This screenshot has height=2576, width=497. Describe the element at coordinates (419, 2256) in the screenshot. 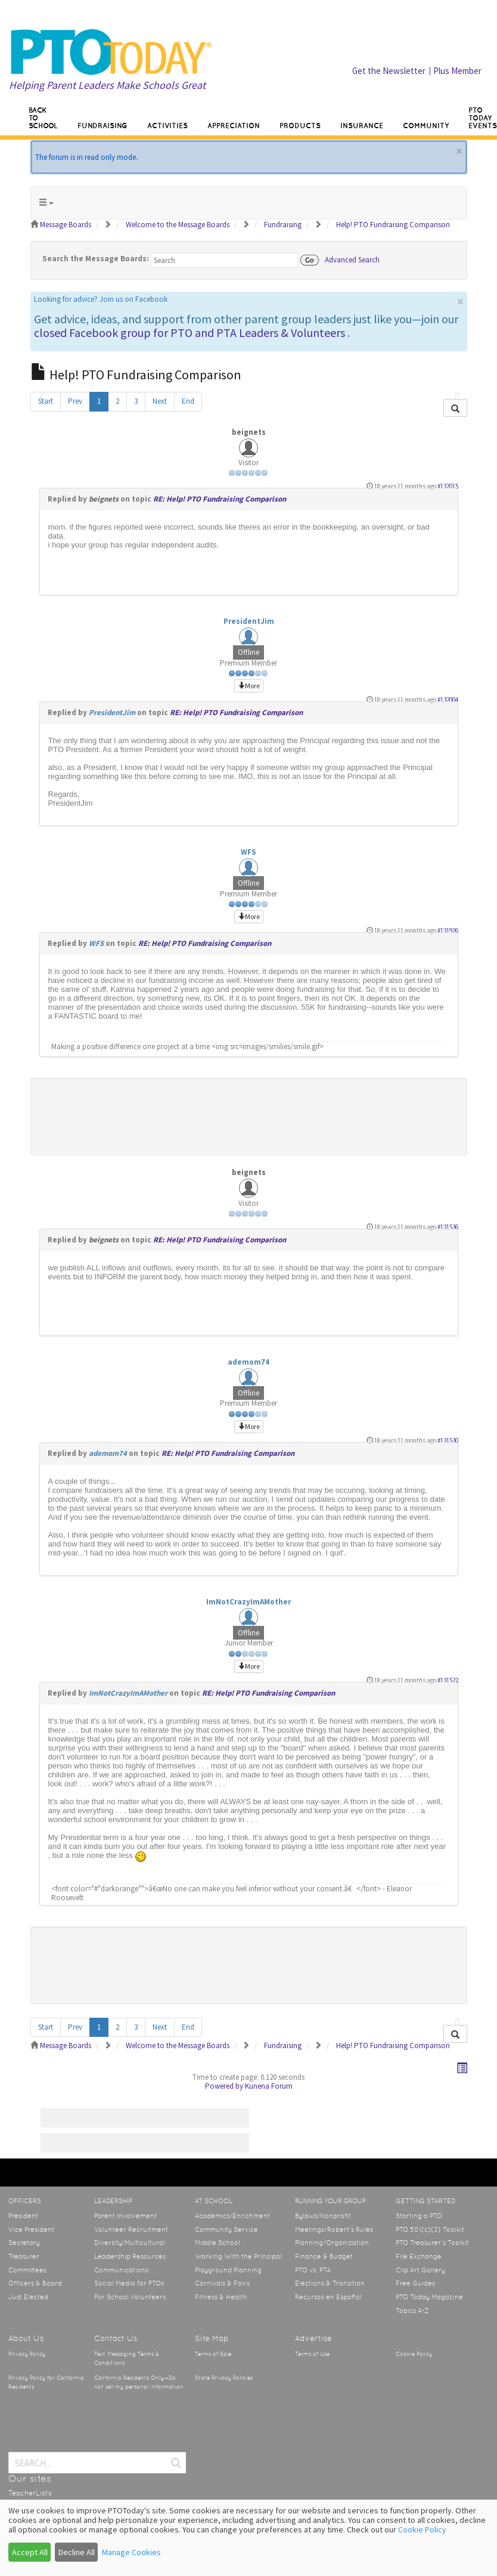

I see `File Exchange` at that location.